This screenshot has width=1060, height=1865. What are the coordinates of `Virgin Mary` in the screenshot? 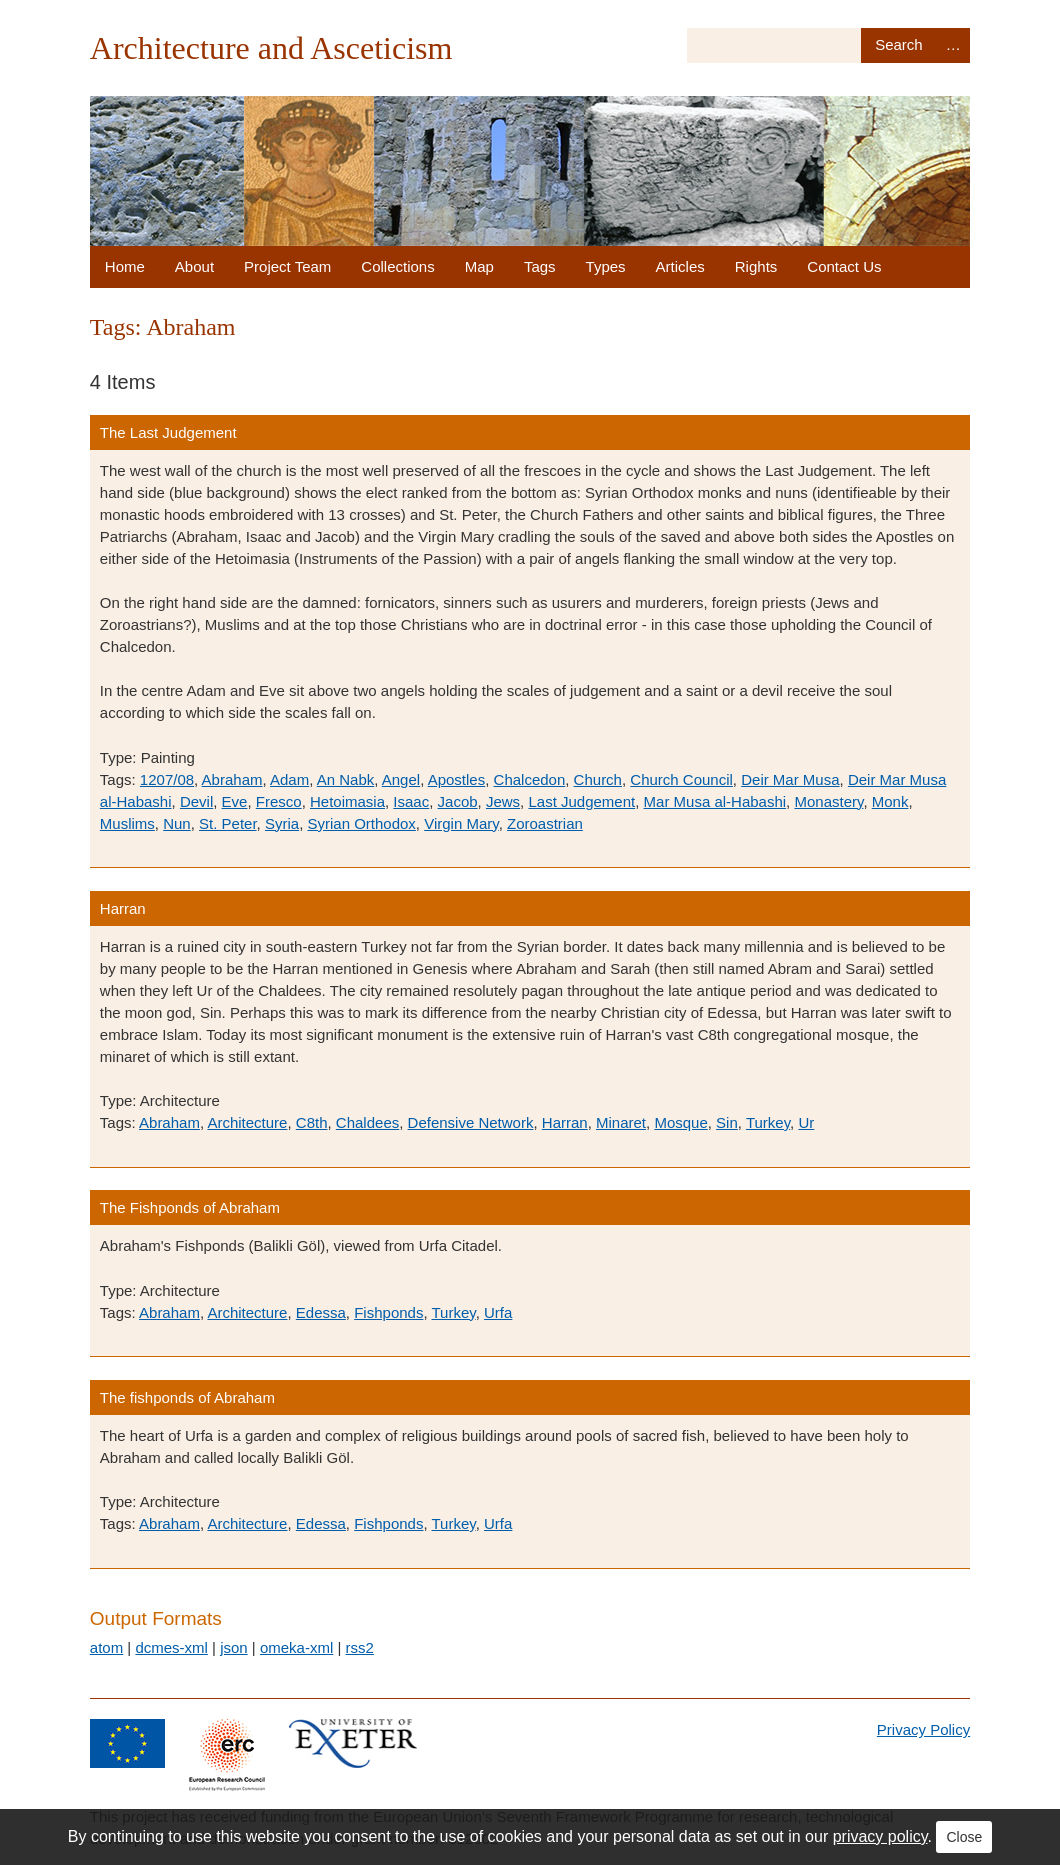 It's located at (461, 823).